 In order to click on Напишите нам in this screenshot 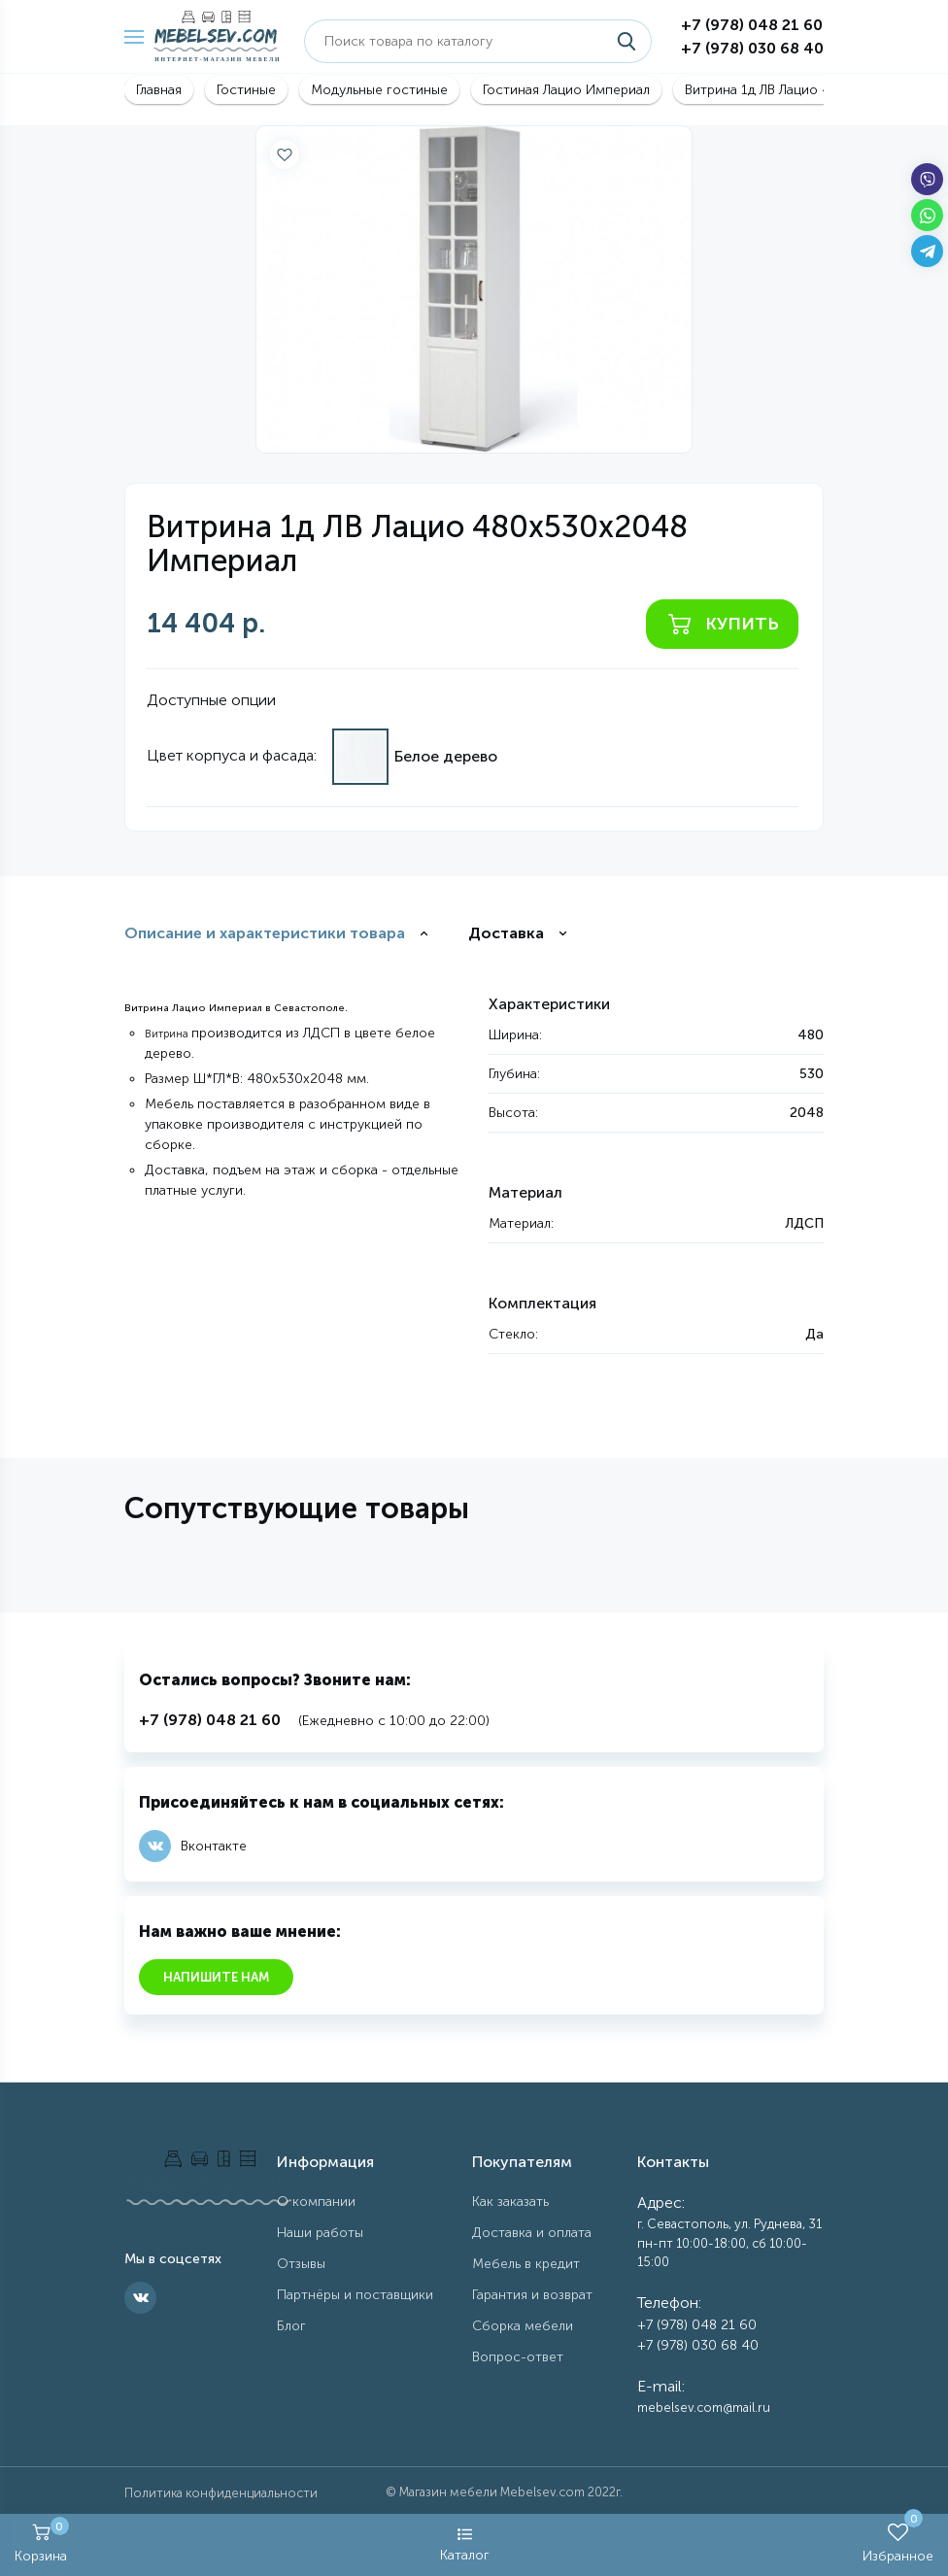, I will do `click(216, 1977)`.